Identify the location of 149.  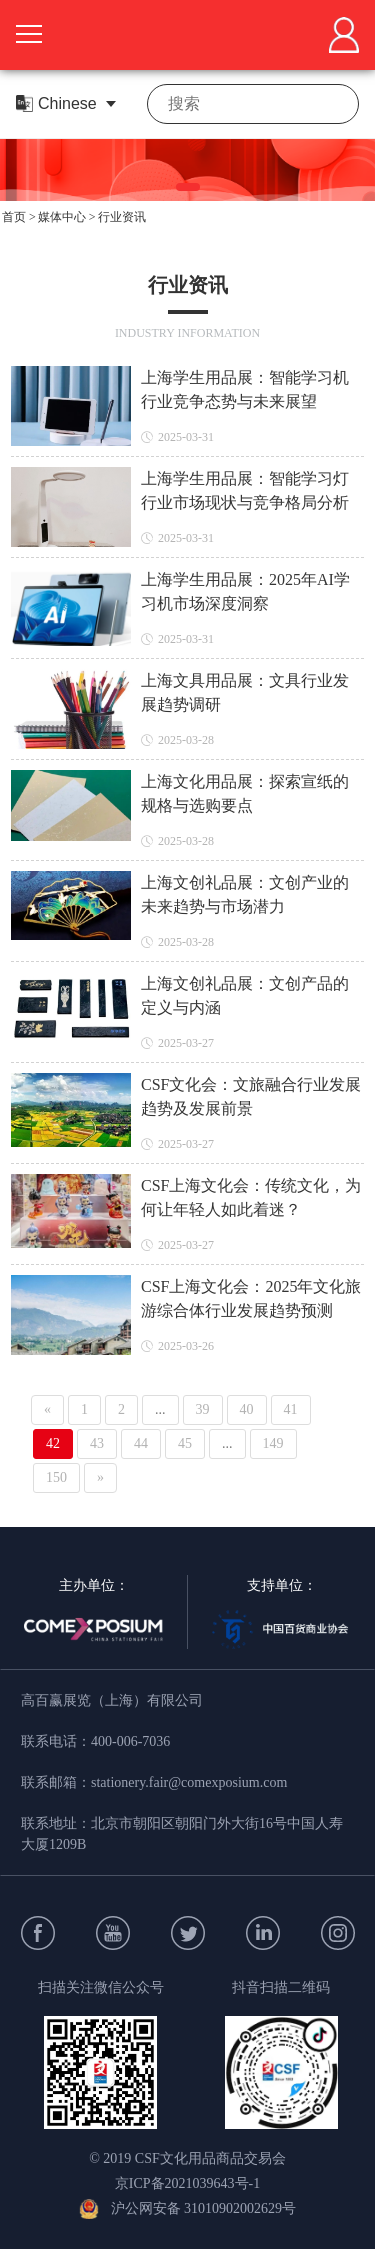
(273, 1443).